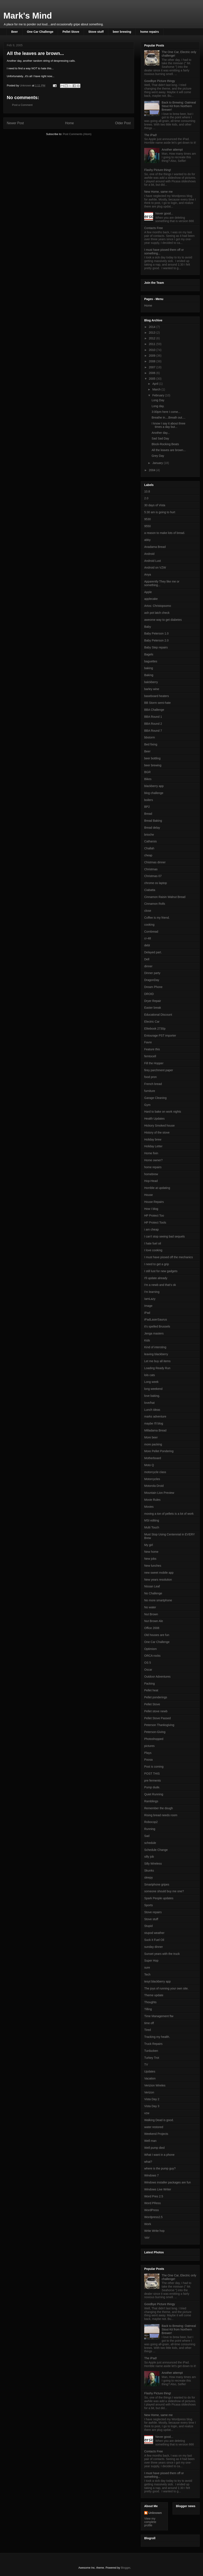 The width and height of the screenshot is (203, 2576). What do you see at coordinates (159, 1451) in the screenshot?
I see `More Pellet Pondering` at bounding box center [159, 1451].